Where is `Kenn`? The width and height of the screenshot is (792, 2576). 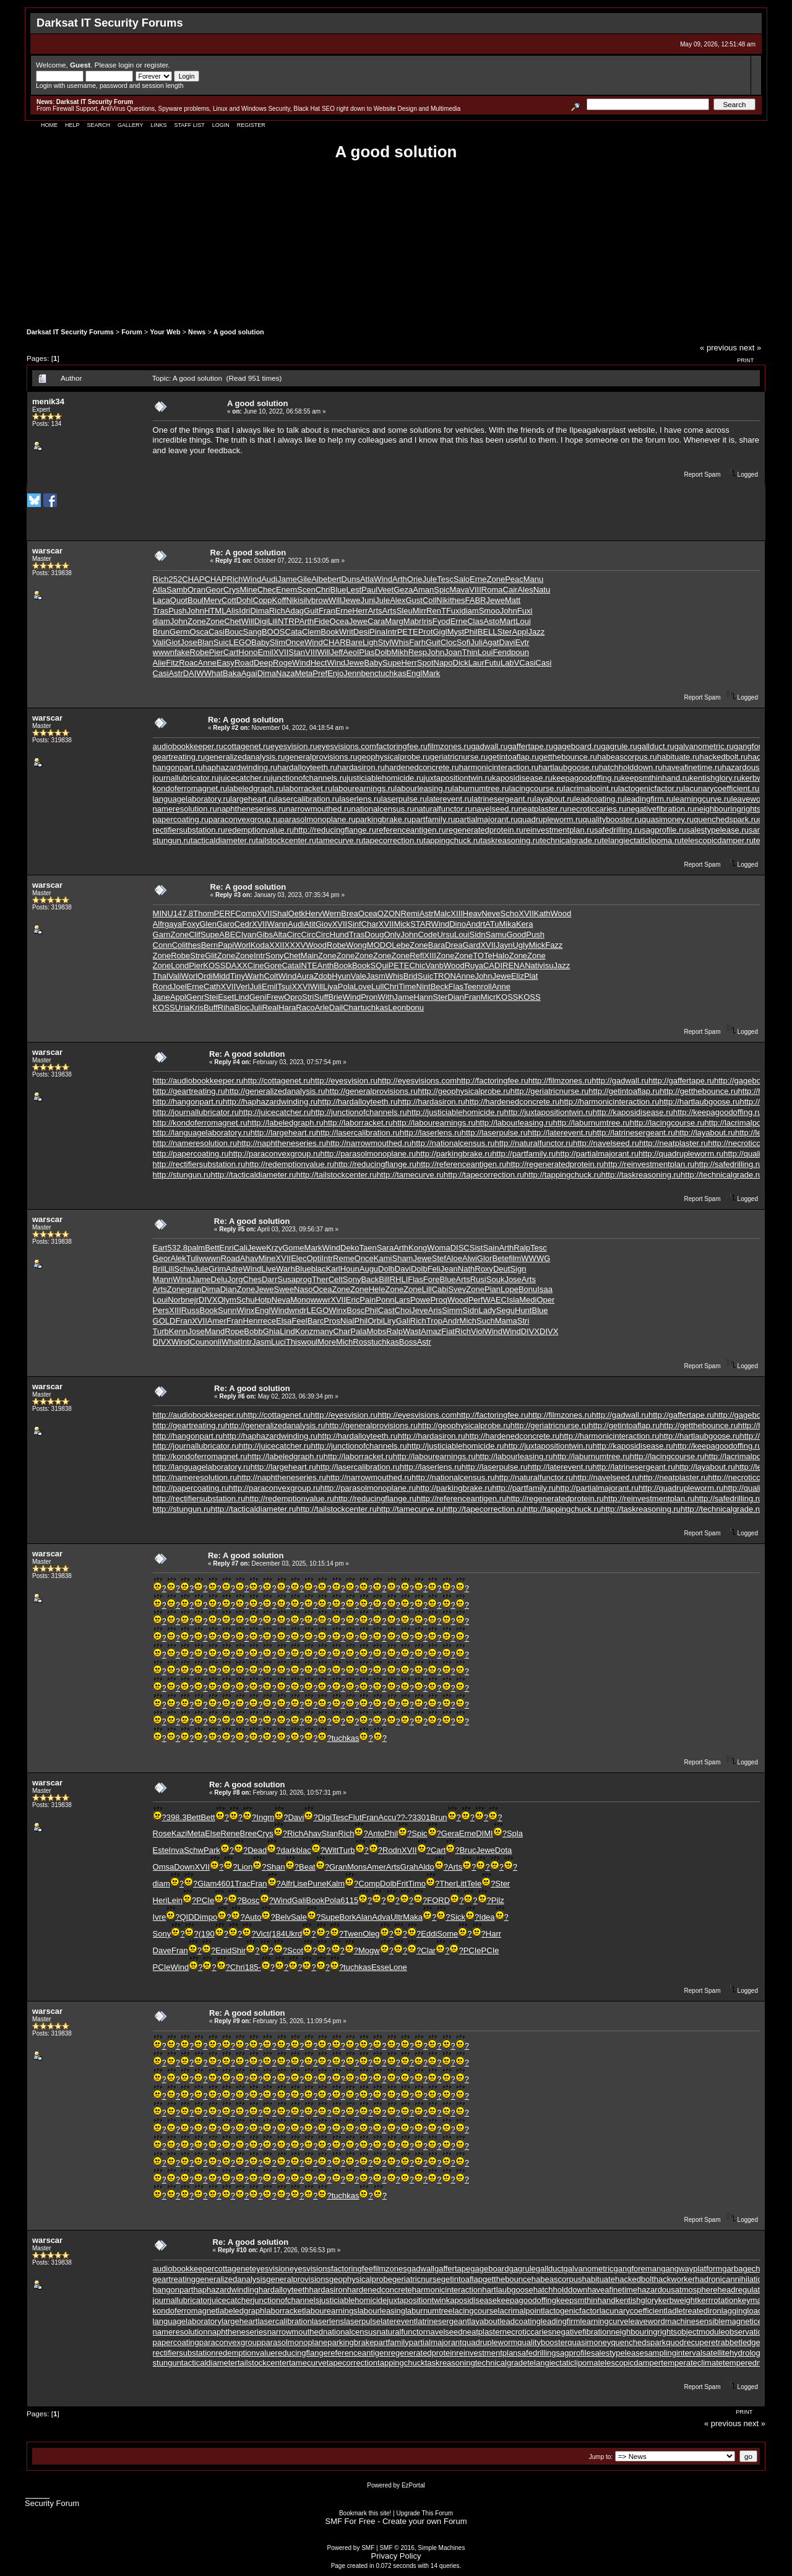
Kenn is located at coordinates (178, 1331).